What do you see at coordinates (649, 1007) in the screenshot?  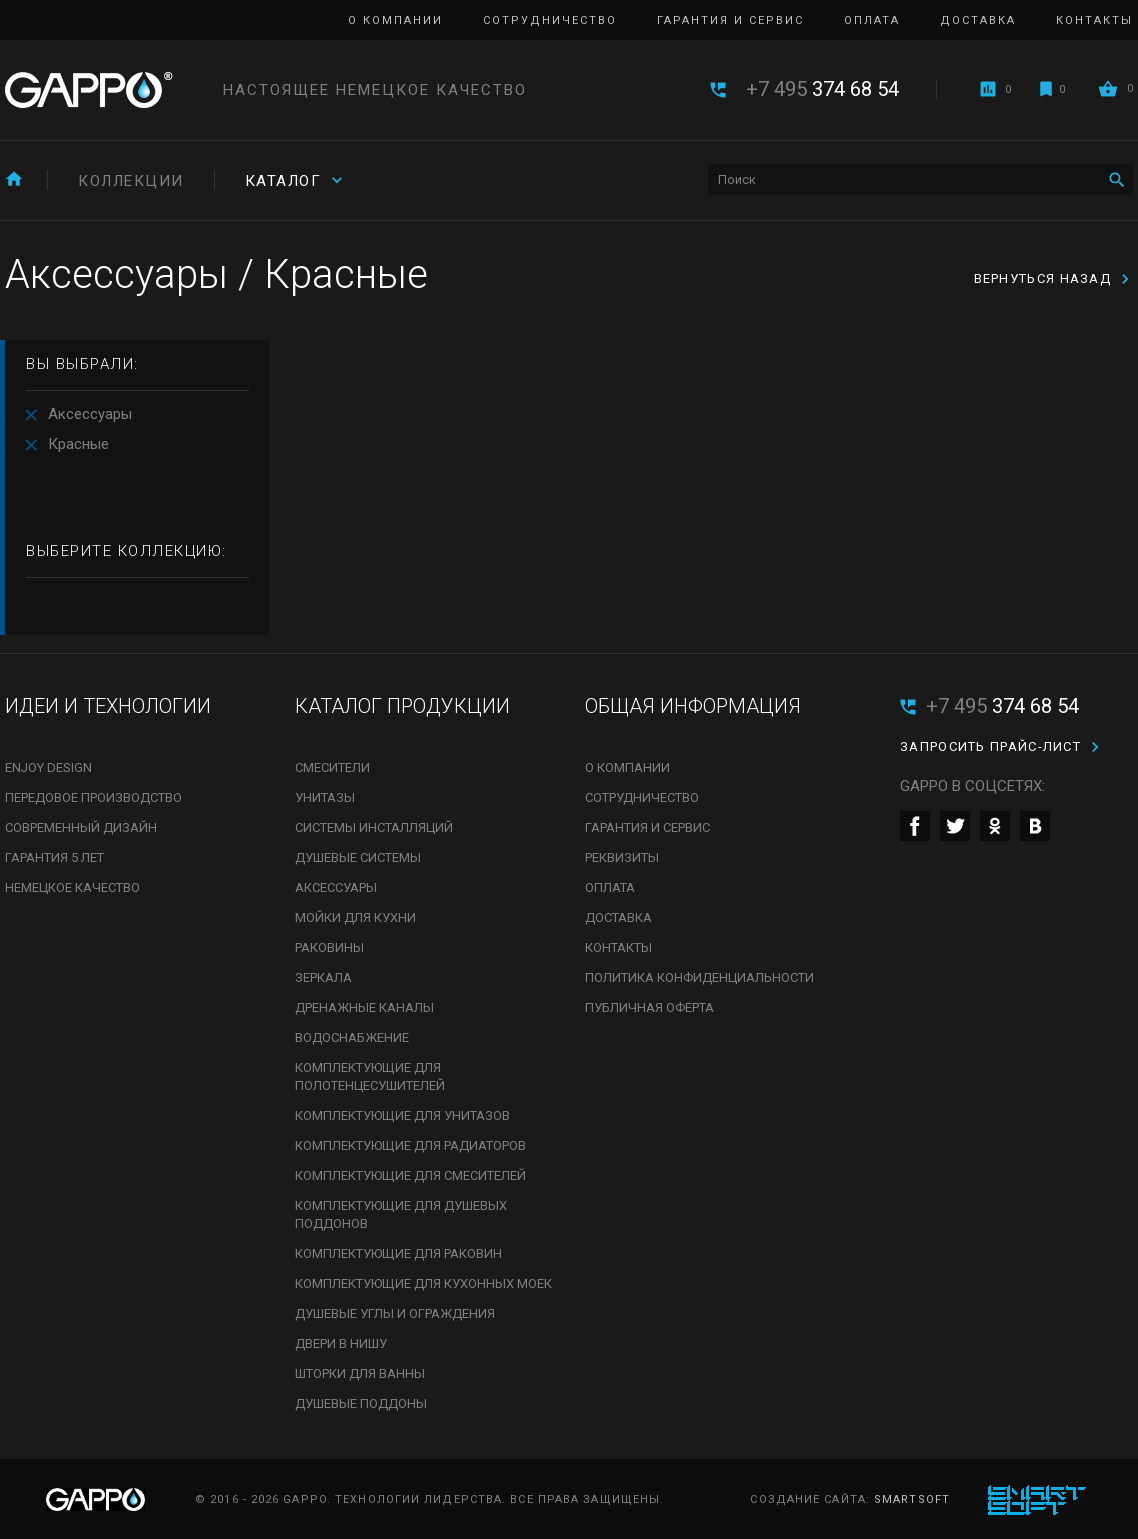 I see `Публичная оферта` at bounding box center [649, 1007].